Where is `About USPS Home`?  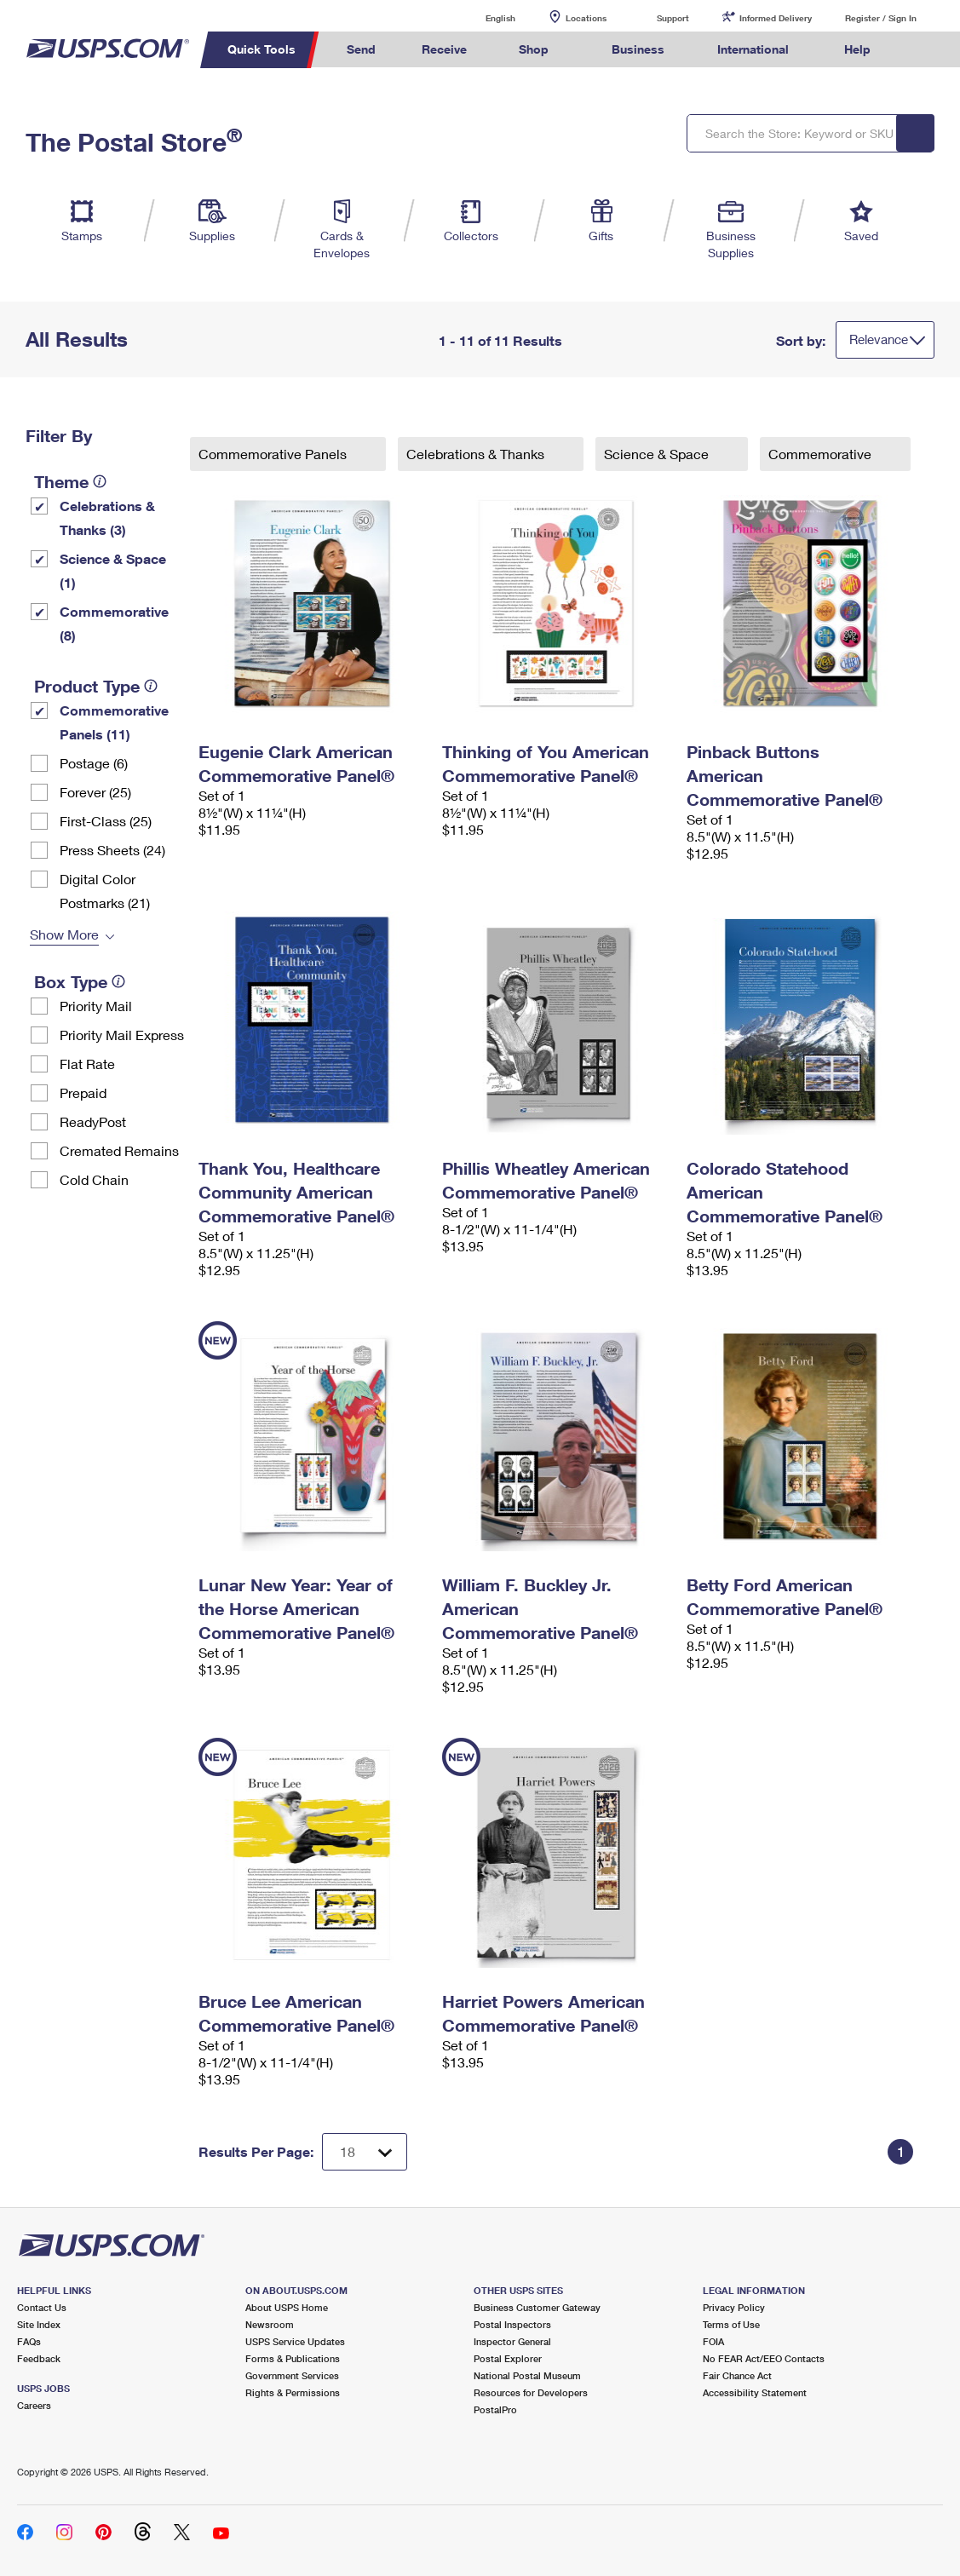
About USPS Home is located at coordinates (286, 2307).